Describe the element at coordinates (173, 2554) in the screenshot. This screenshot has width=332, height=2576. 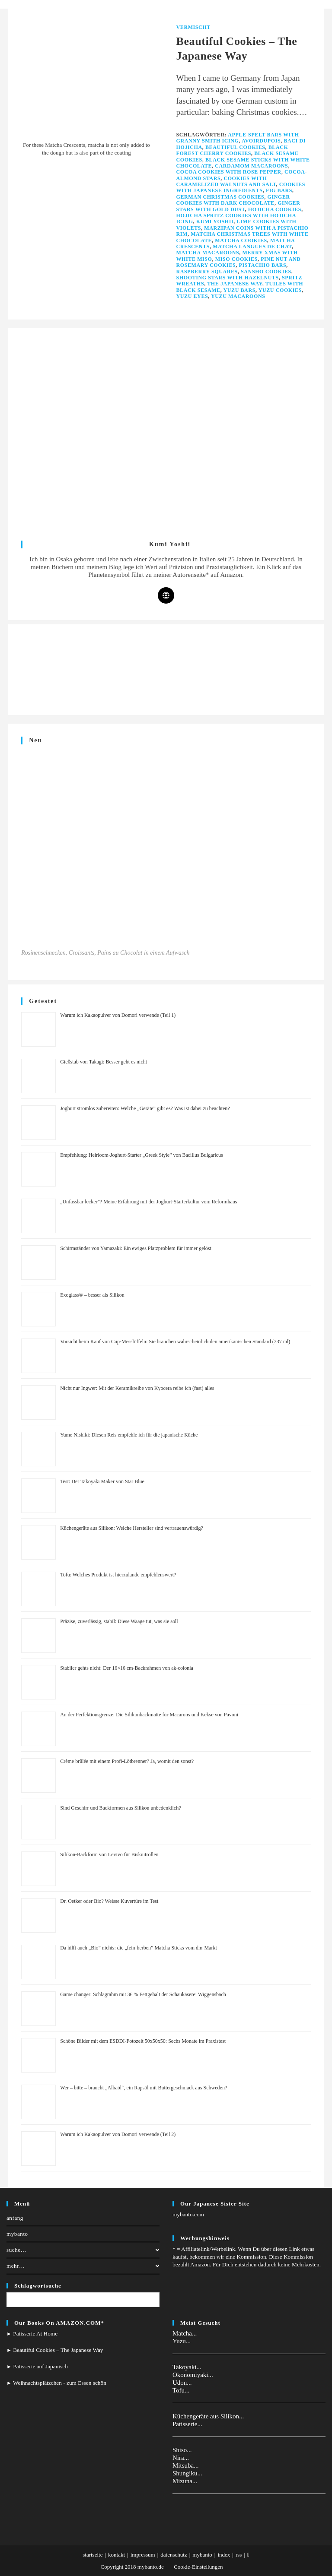
I see `datenschutz` at that location.